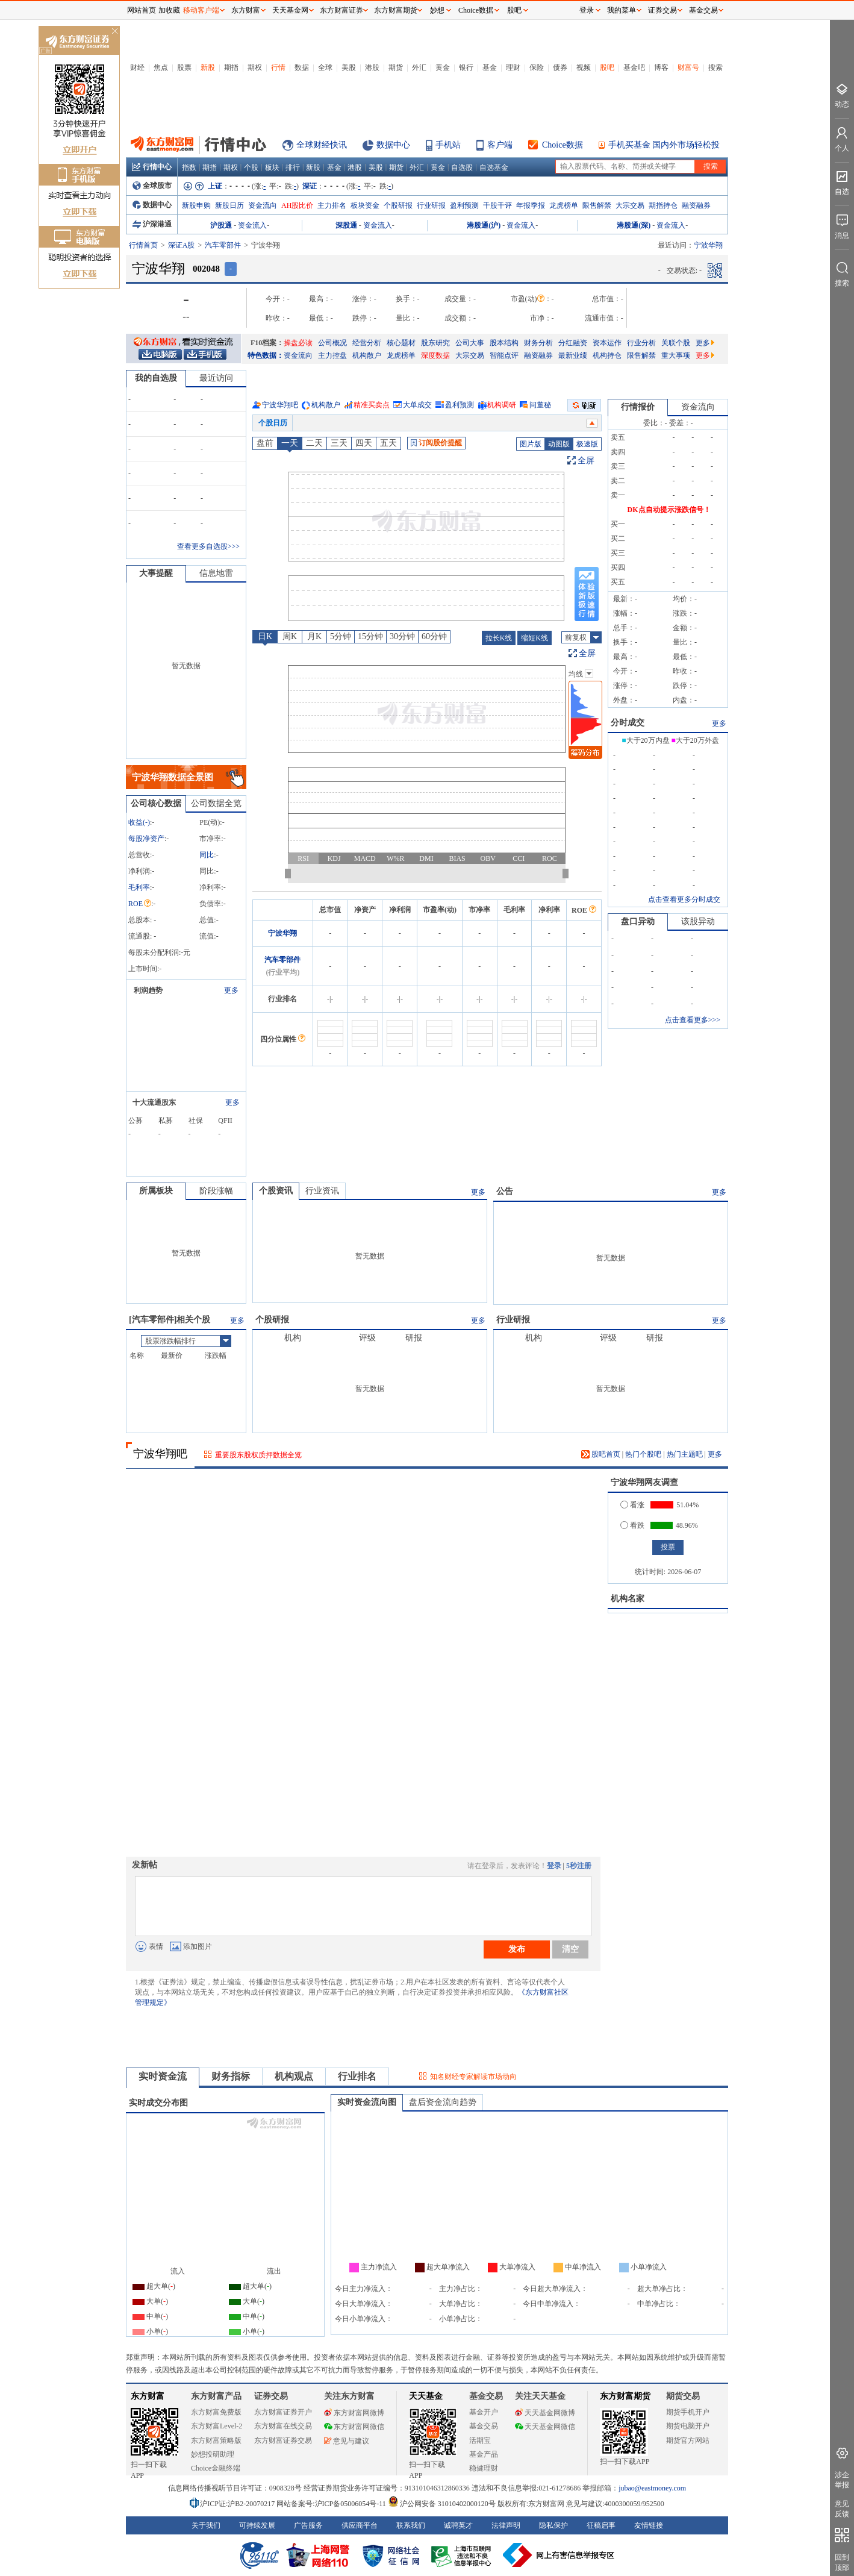 Image resolution: width=854 pixels, height=2576 pixels. Describe the element at coordinates (216, 2412) in the screenshot. I see `东方财富免费版` at that location.